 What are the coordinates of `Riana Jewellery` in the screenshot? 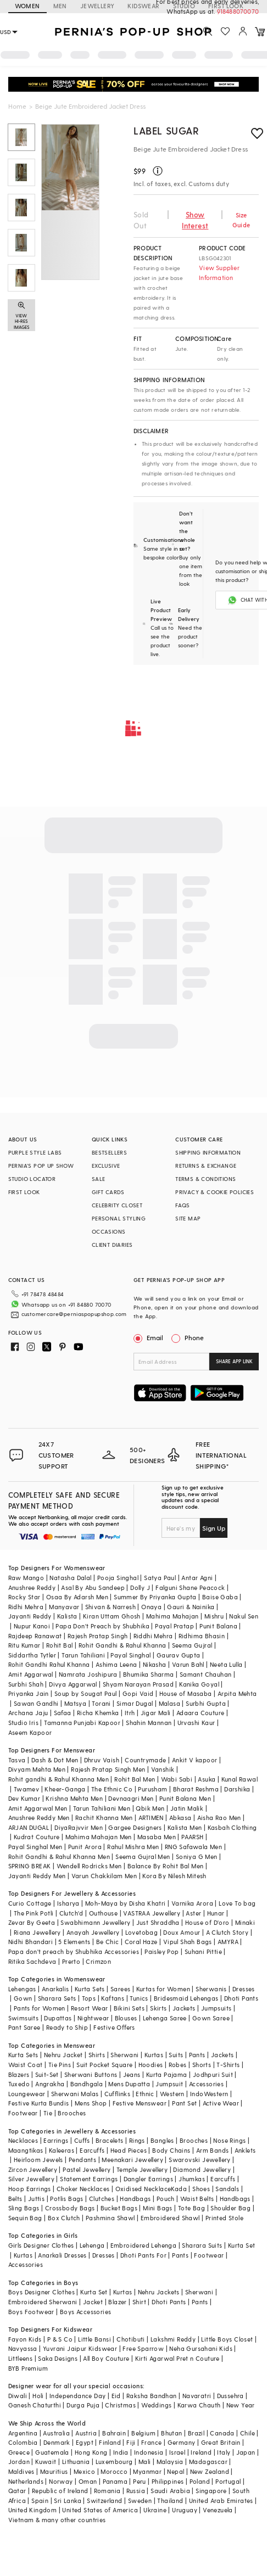 It's located at (37, 1932).